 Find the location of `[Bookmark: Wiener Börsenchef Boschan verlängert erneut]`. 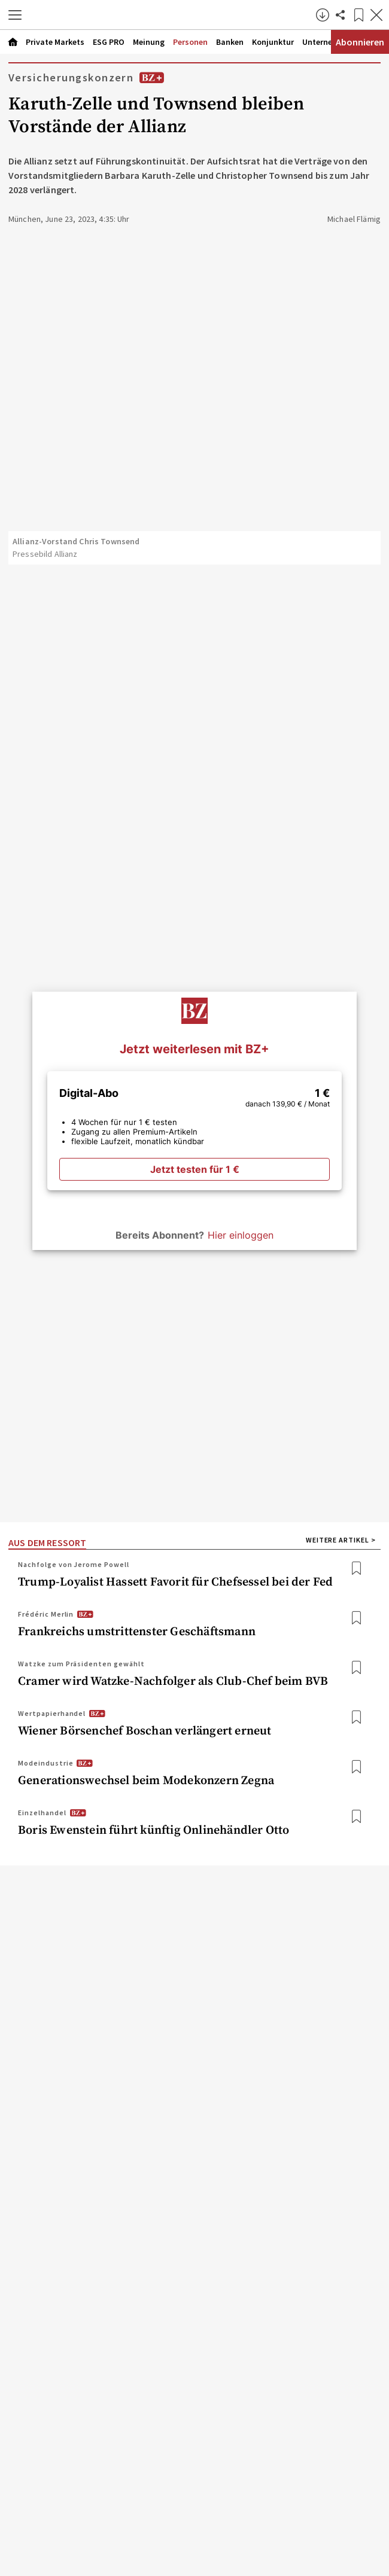

[Bookmark: Wiener Börsenchef Boschan verlängert erneut] is located at coordinates (356, 1717).